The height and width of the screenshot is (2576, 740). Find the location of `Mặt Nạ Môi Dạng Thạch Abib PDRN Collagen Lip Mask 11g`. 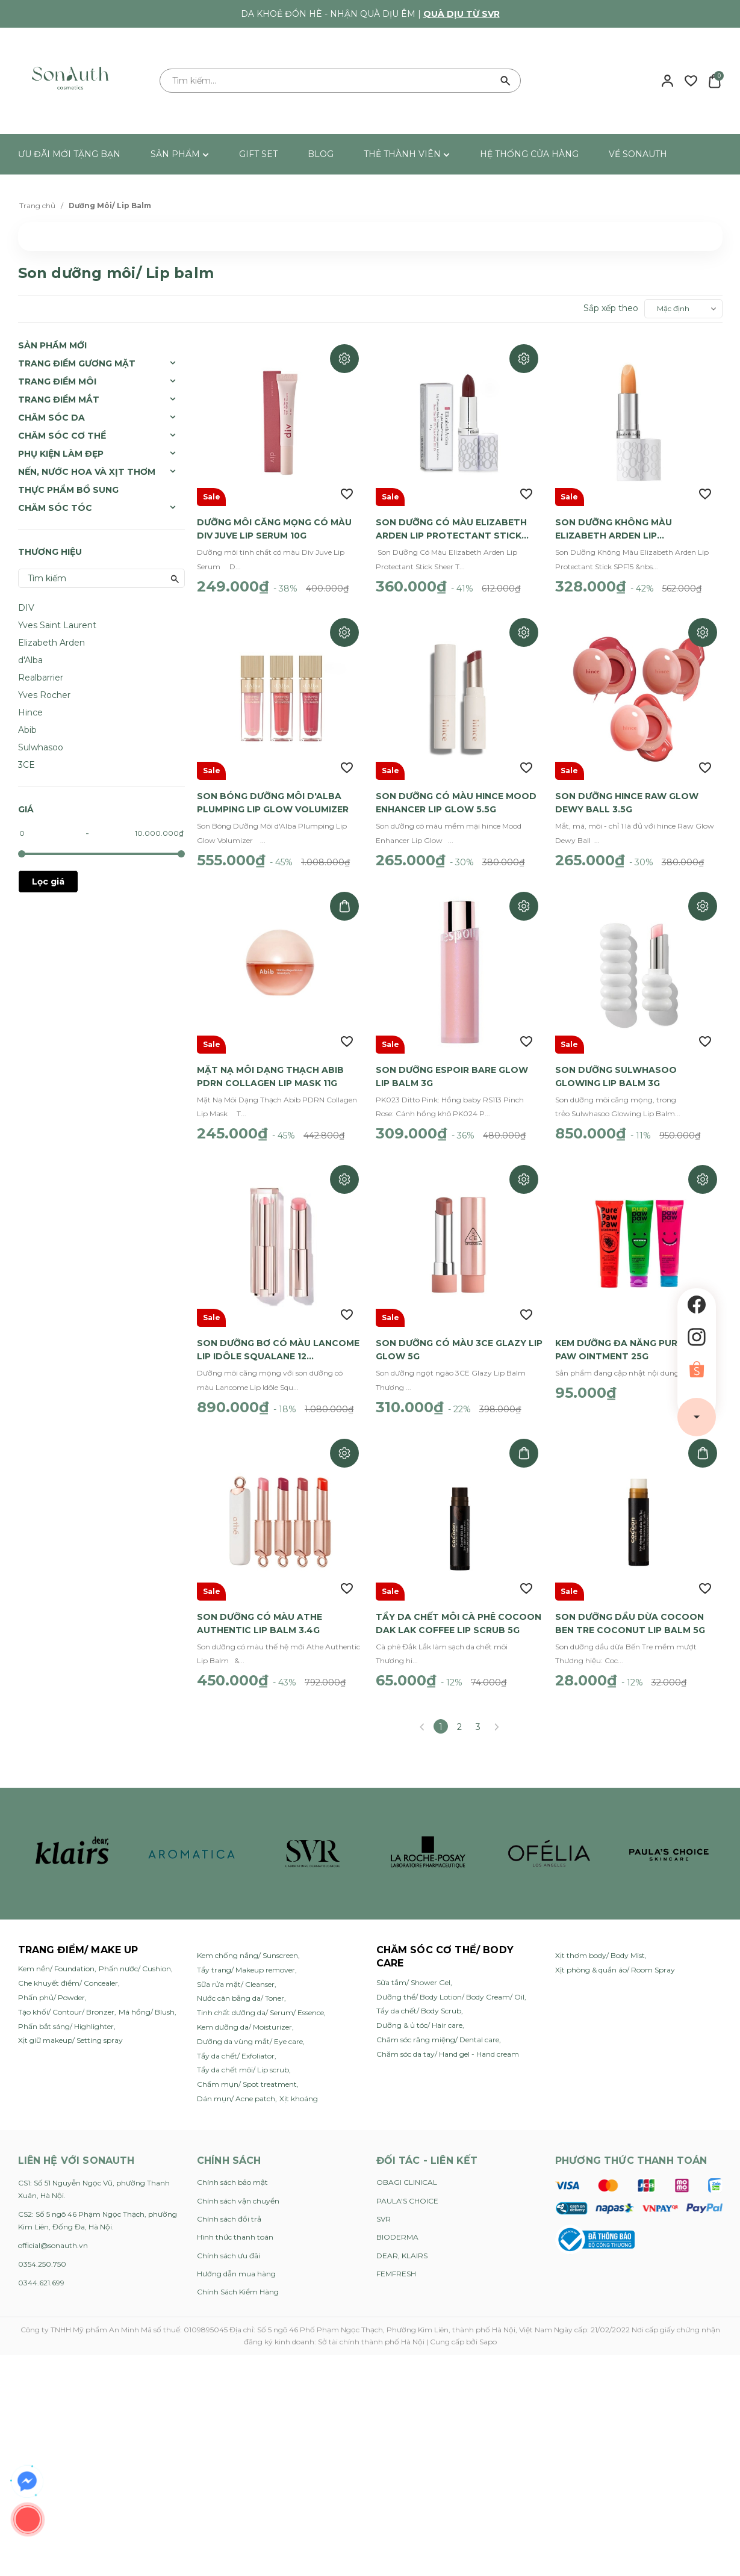

Mặt Nạ Môi Dạng Thạch Abib PDRN Collagen Lip Mask 11g is located at coordinates (270, 1067).